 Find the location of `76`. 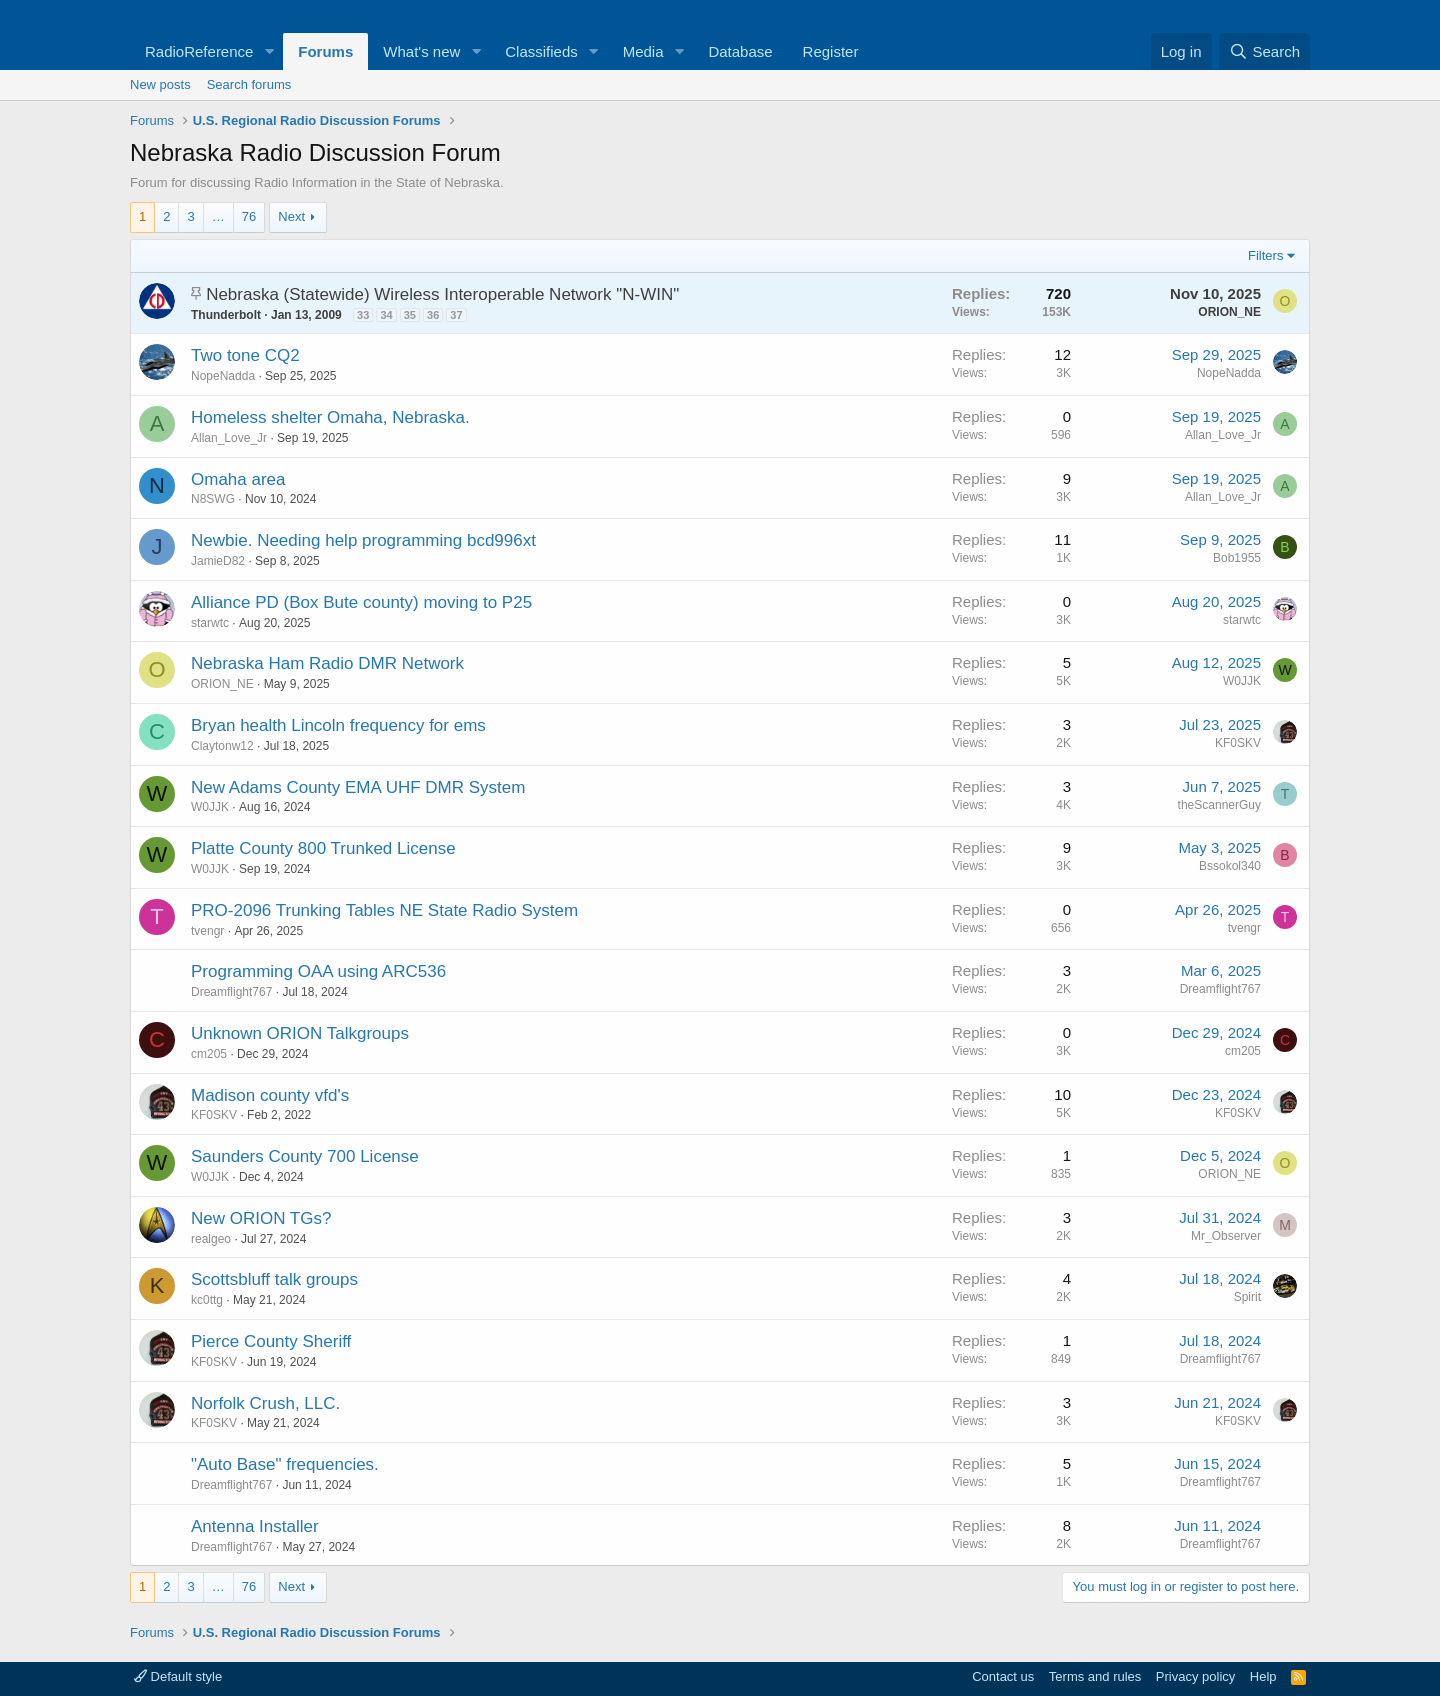

76 is located at coordinates (249, 216).